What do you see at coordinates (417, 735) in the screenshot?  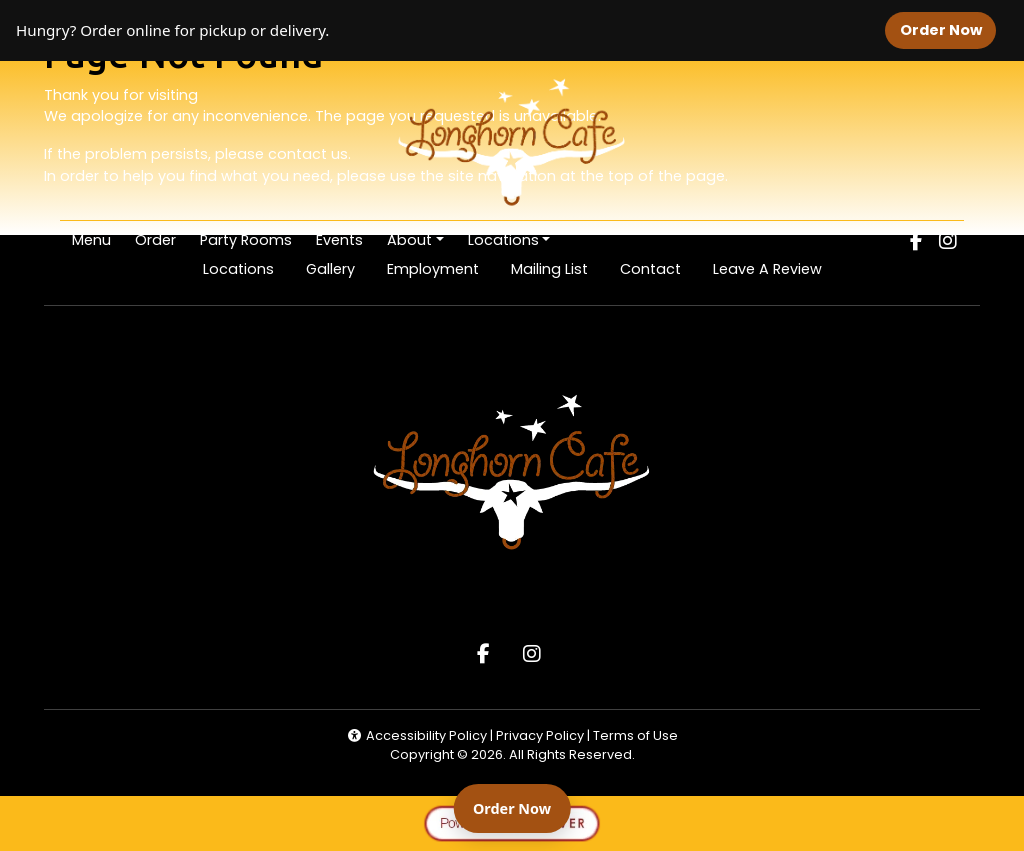 I see `Accessibility Policy [button]` at bounding box center [417, 735].